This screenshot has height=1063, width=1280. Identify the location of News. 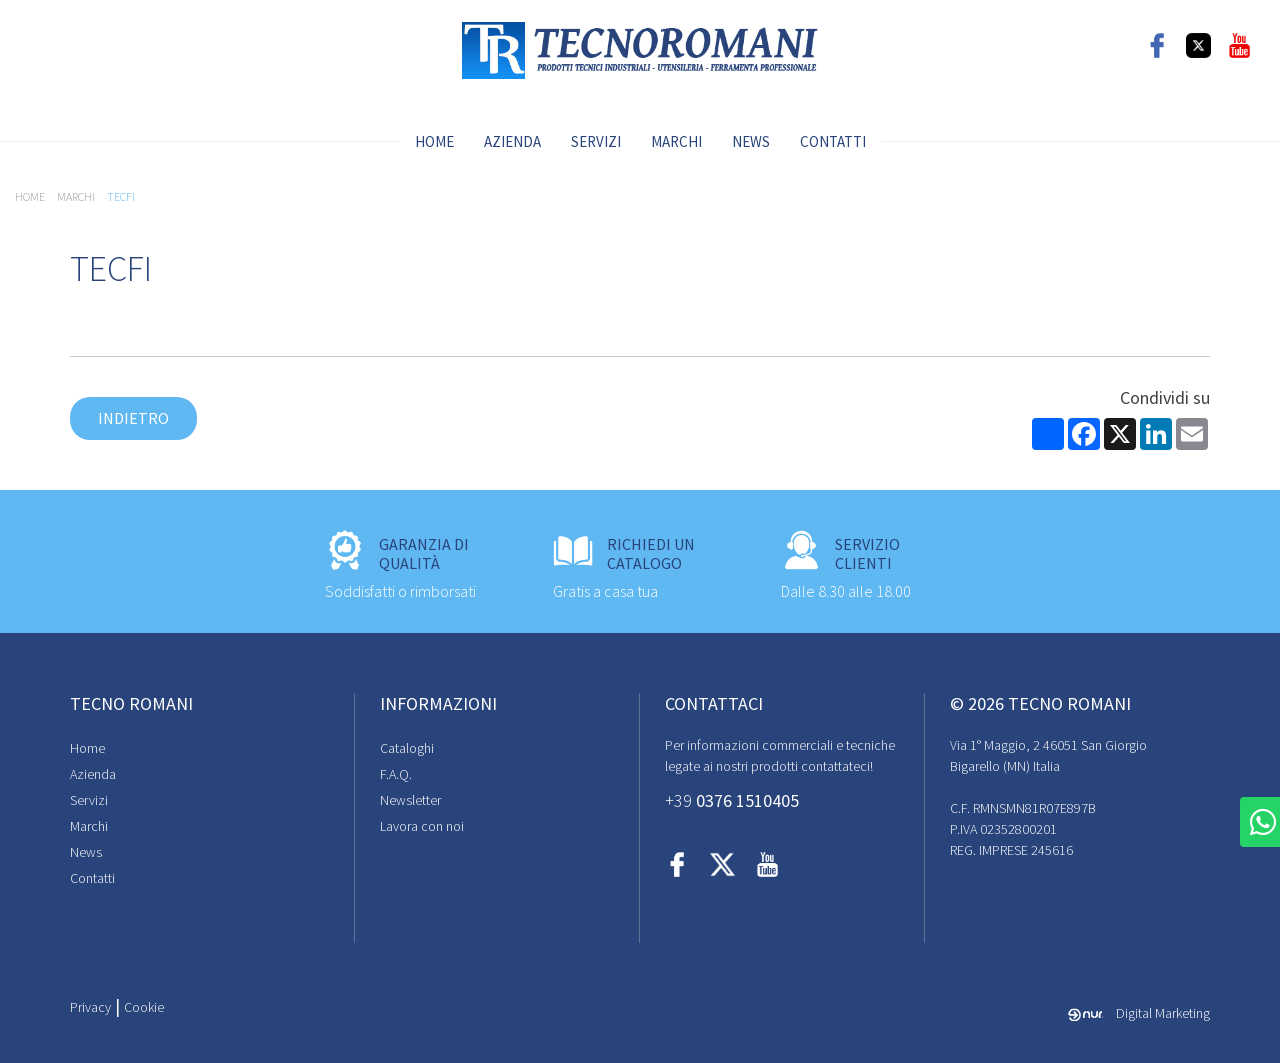
(751, 141).